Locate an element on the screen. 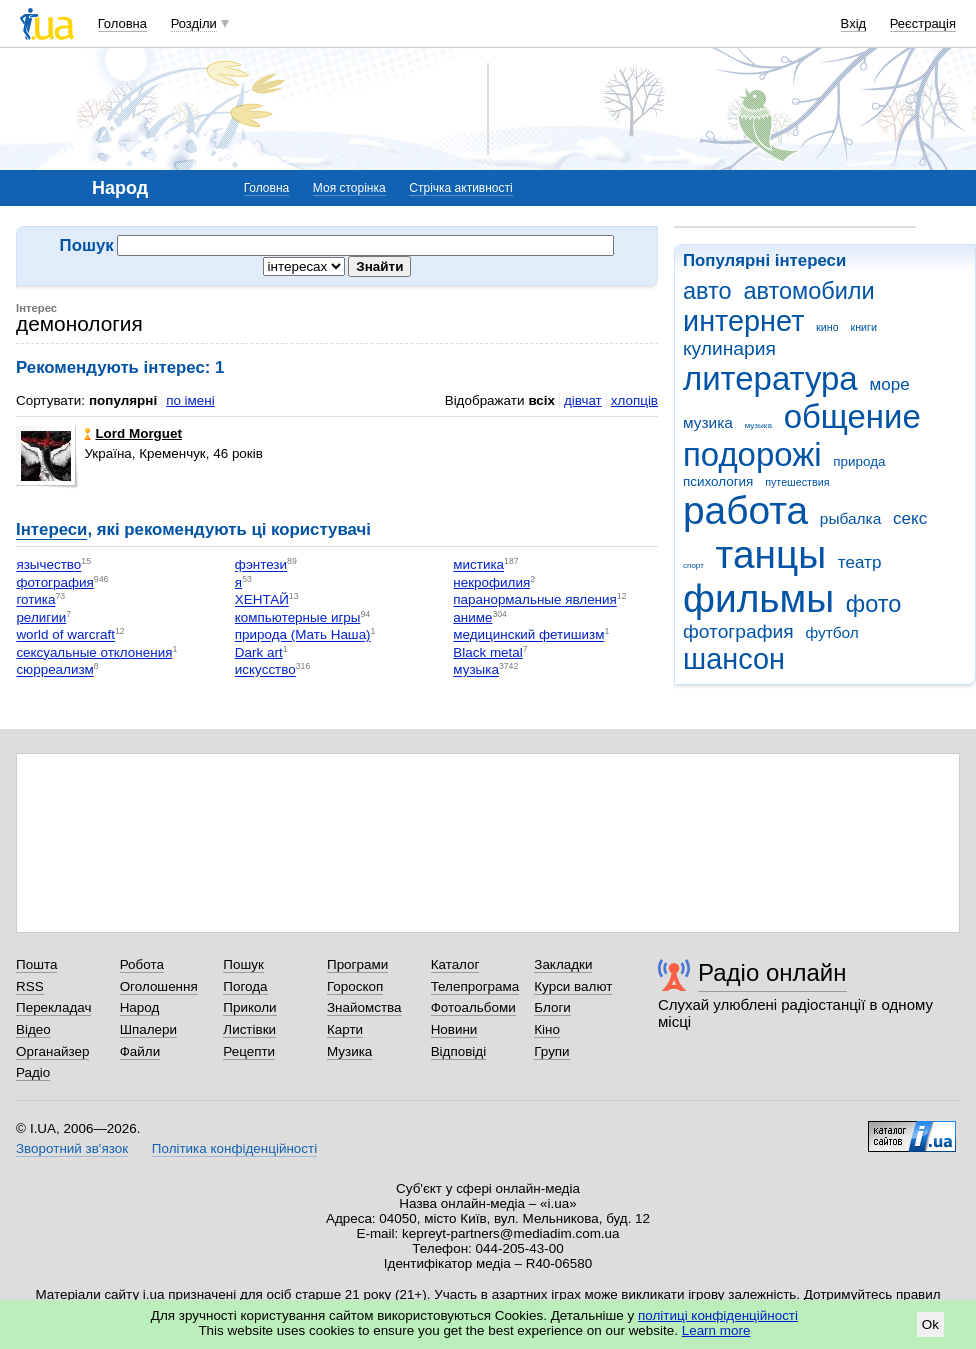  путешествия is located at coordinates (797, 482).